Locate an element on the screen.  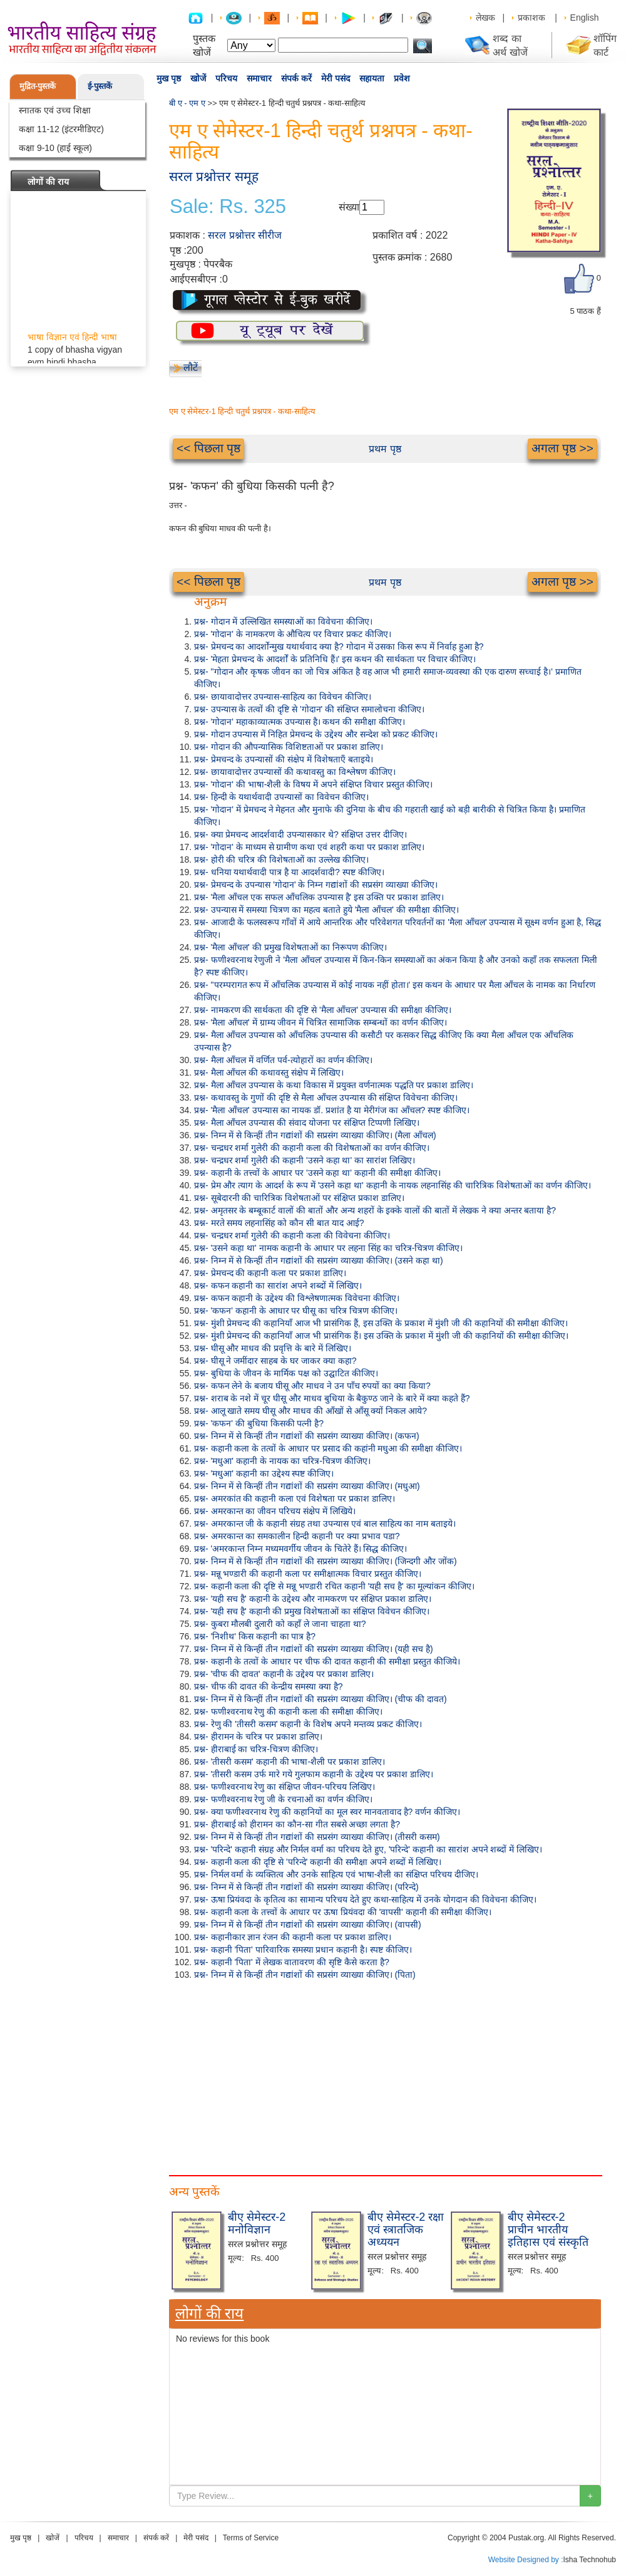
प्रश्न- कहानी कला के तत्त्वों के आधार पर ऊषा प्रियंवदा की 'वापसी' कहानी की समीक्षा कीजिए। is located at coordinates (342, 1912).